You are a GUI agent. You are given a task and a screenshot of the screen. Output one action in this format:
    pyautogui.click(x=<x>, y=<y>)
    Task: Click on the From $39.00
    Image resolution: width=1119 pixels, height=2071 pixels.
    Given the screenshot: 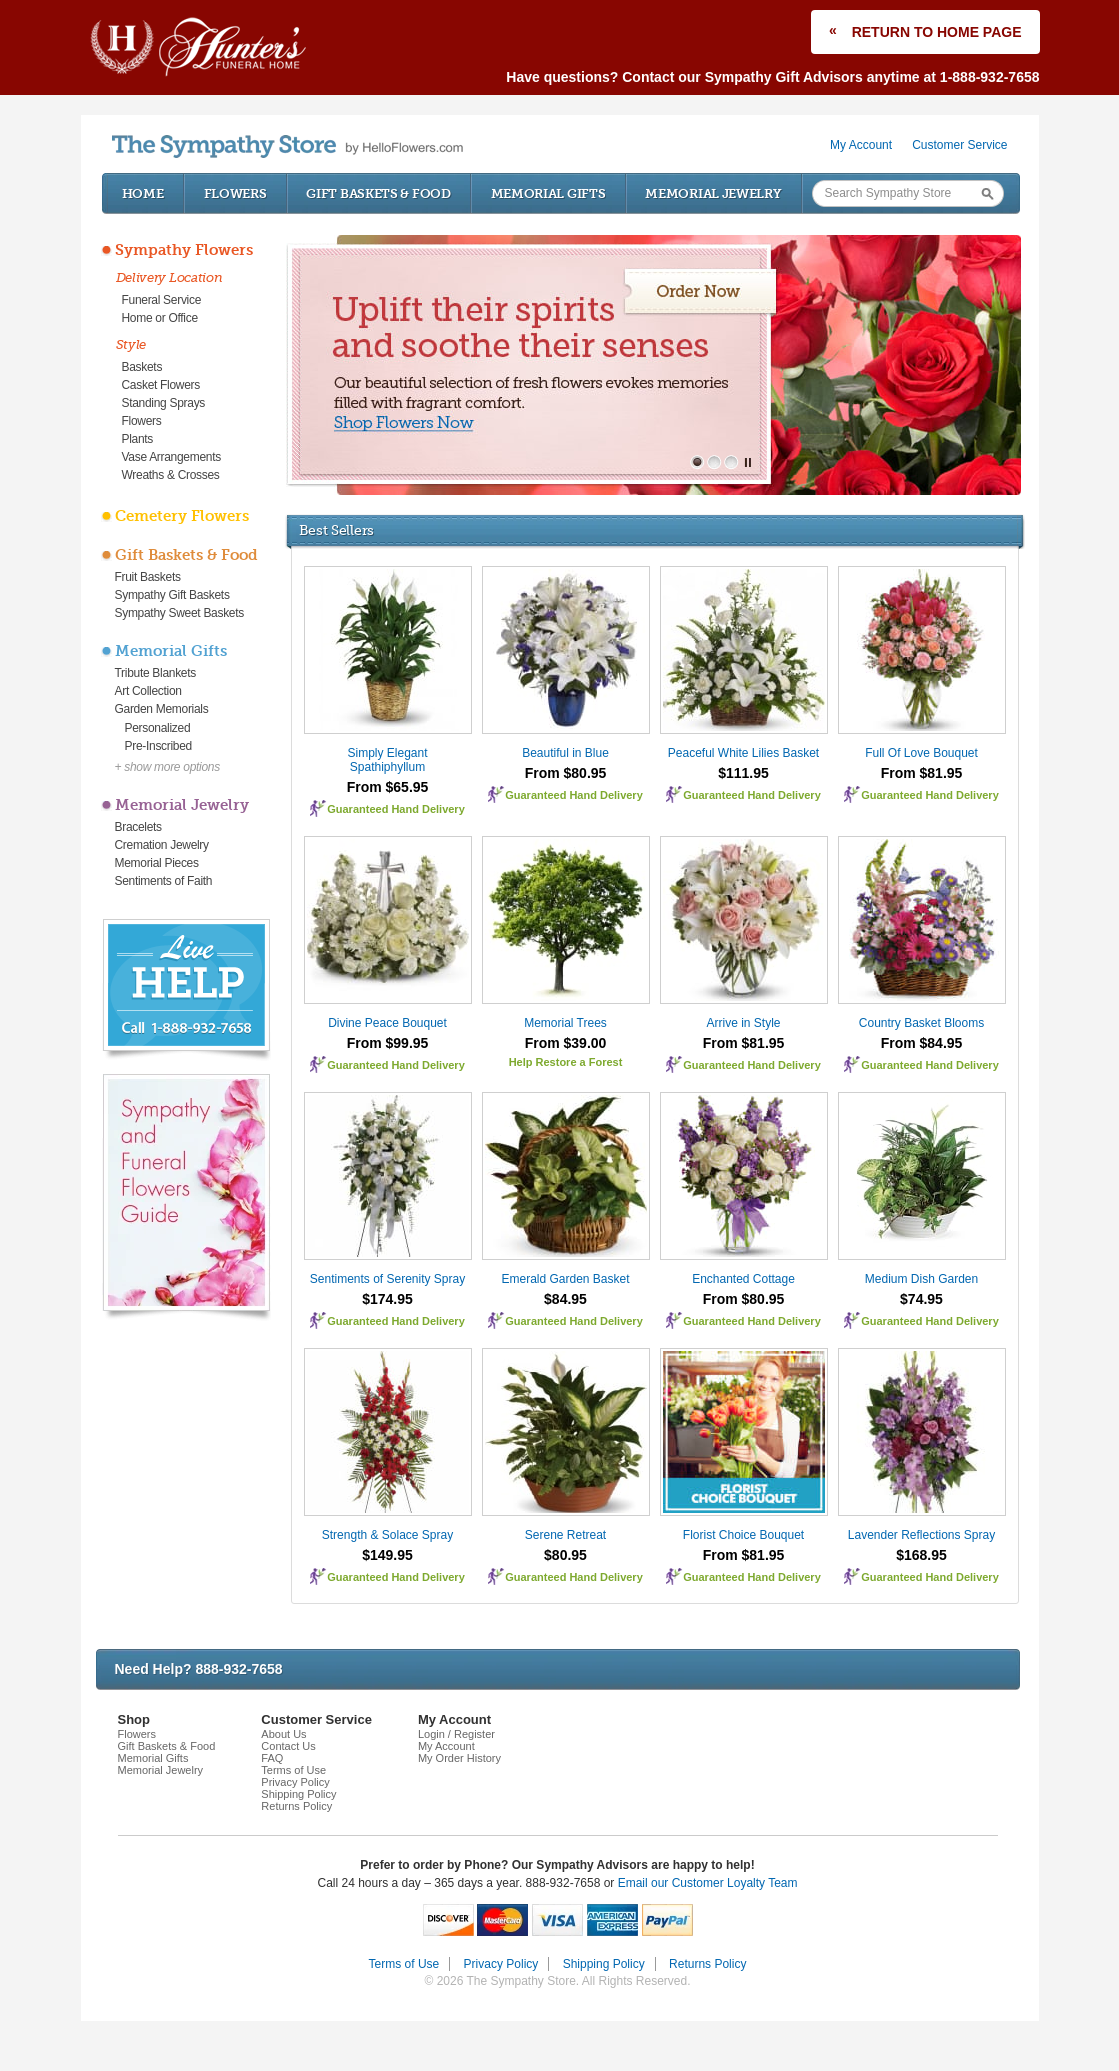 What is the action you would take?
    pyautogui.click(x=566, y=1043)
    